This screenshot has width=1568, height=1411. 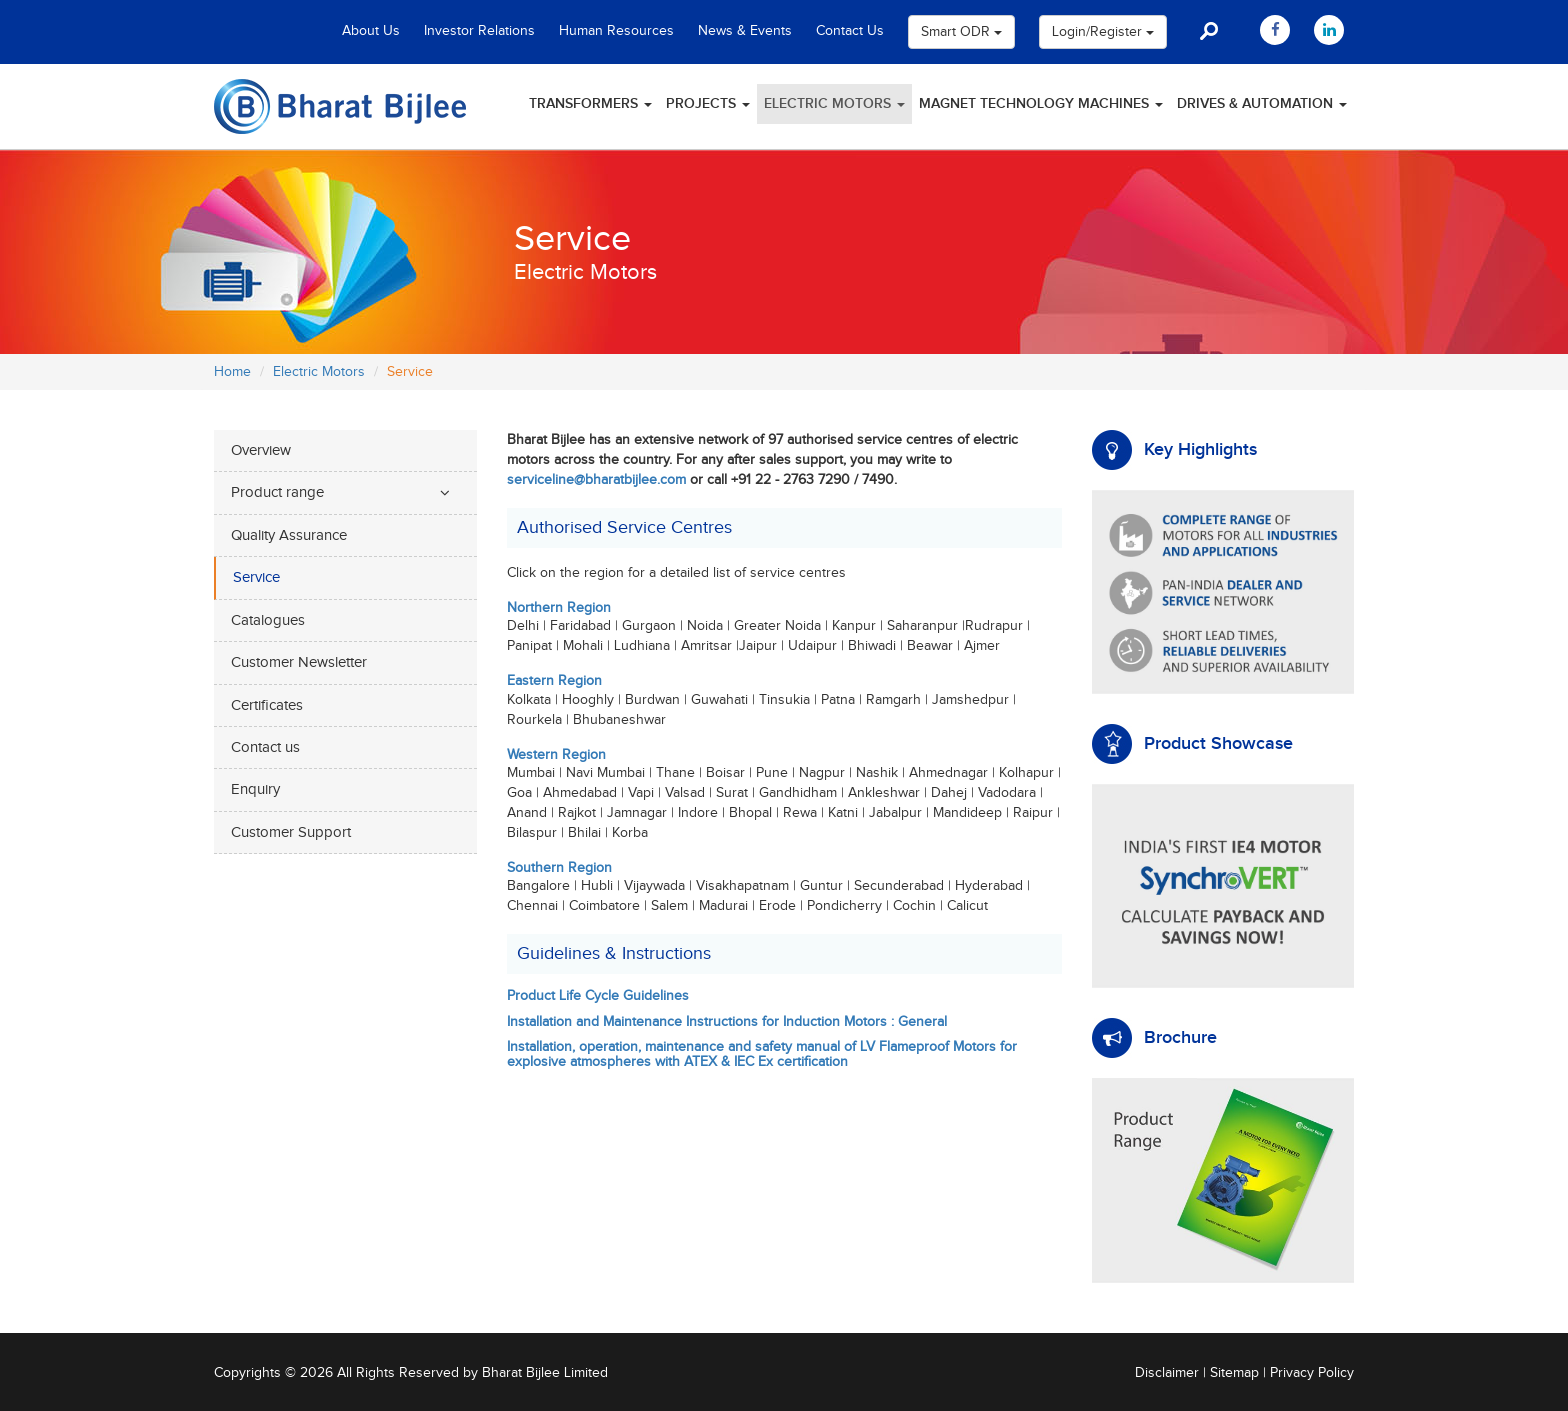 What do you see at coordinates (1312, 1373) in the screenshot?
I see `Privacy Policy` at bounding box center [1312, 1373].